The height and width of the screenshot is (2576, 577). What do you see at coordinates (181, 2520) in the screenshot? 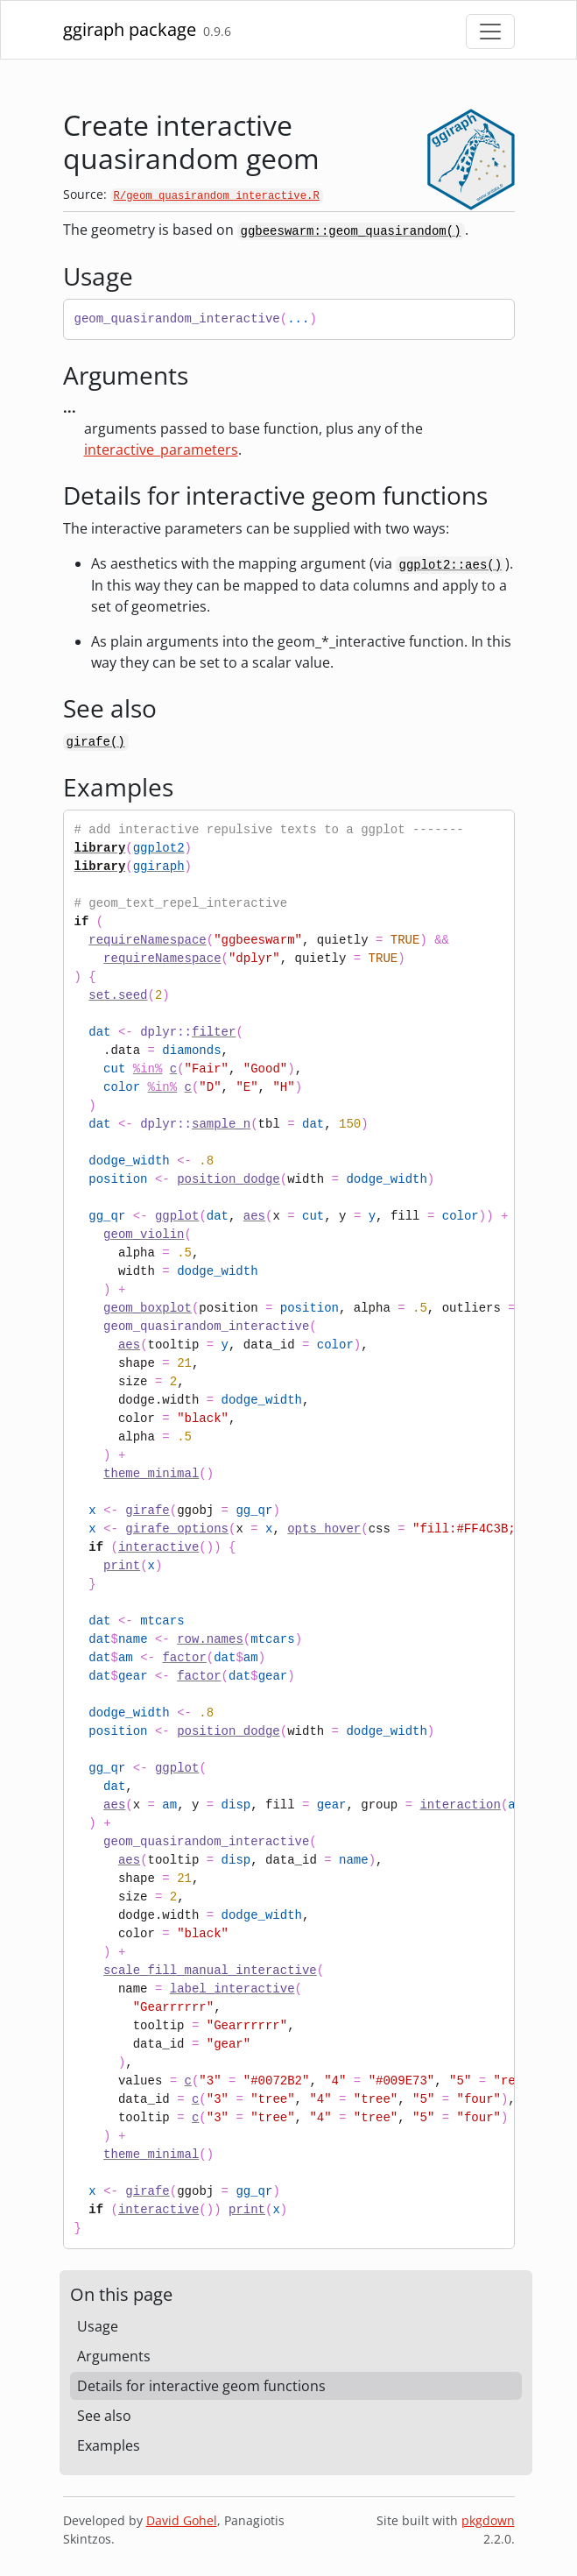
I see `David Gohel` at bounding box center [181, 2520].